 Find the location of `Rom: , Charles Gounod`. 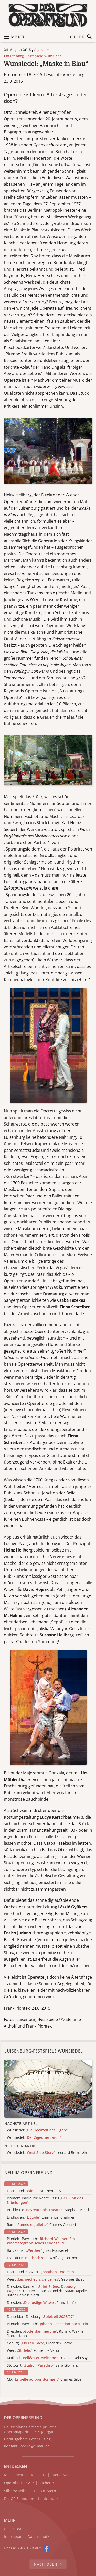

Rom: , Charles Gounod is located at coordinates (41, 2225).